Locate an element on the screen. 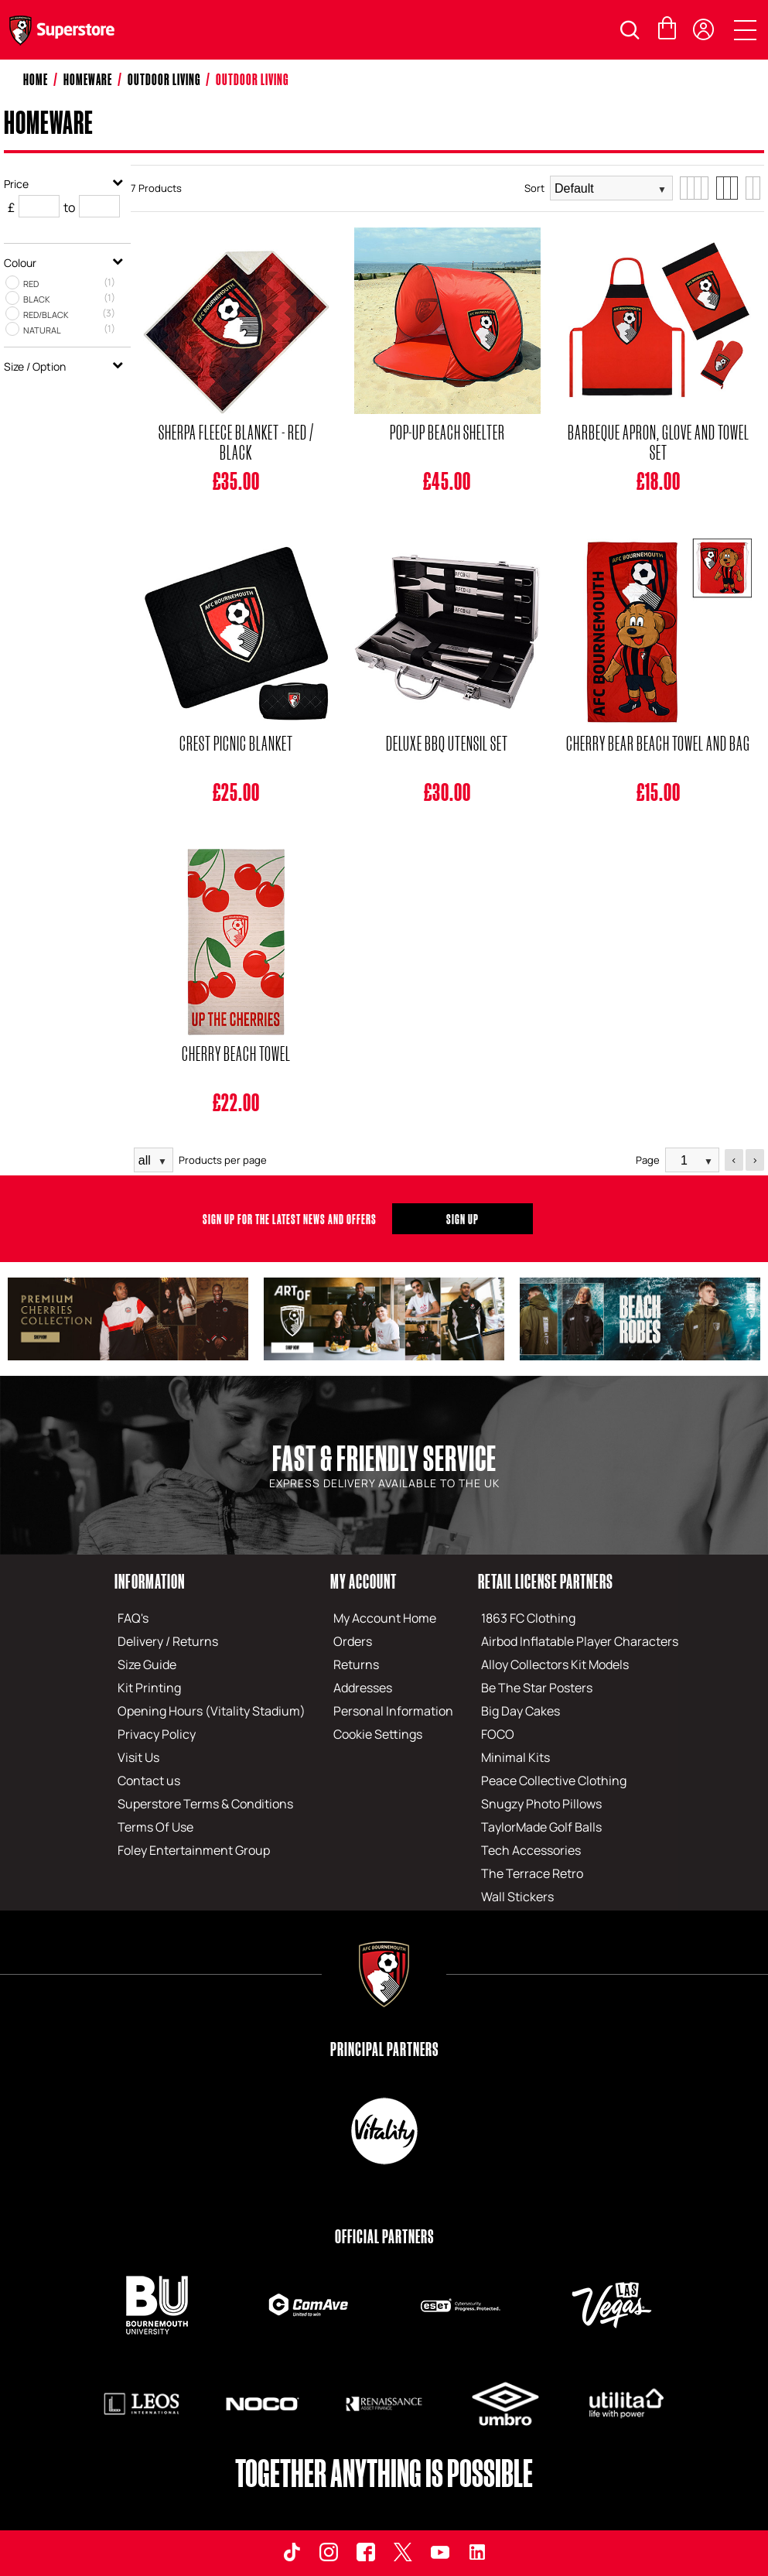 Image resolution: width=768 pixels, height=2576 pixels. Delivery / Returns is located at coordinates (168, 1641).